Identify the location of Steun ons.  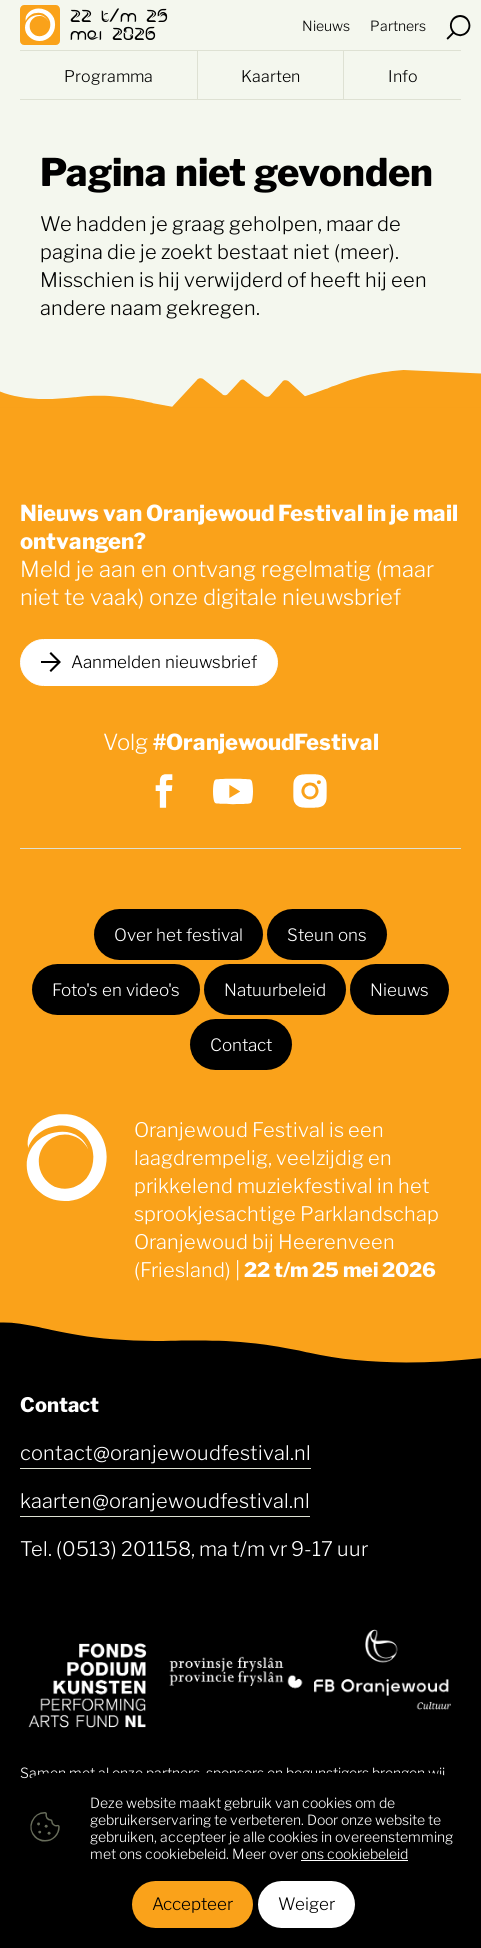
(327, 933).